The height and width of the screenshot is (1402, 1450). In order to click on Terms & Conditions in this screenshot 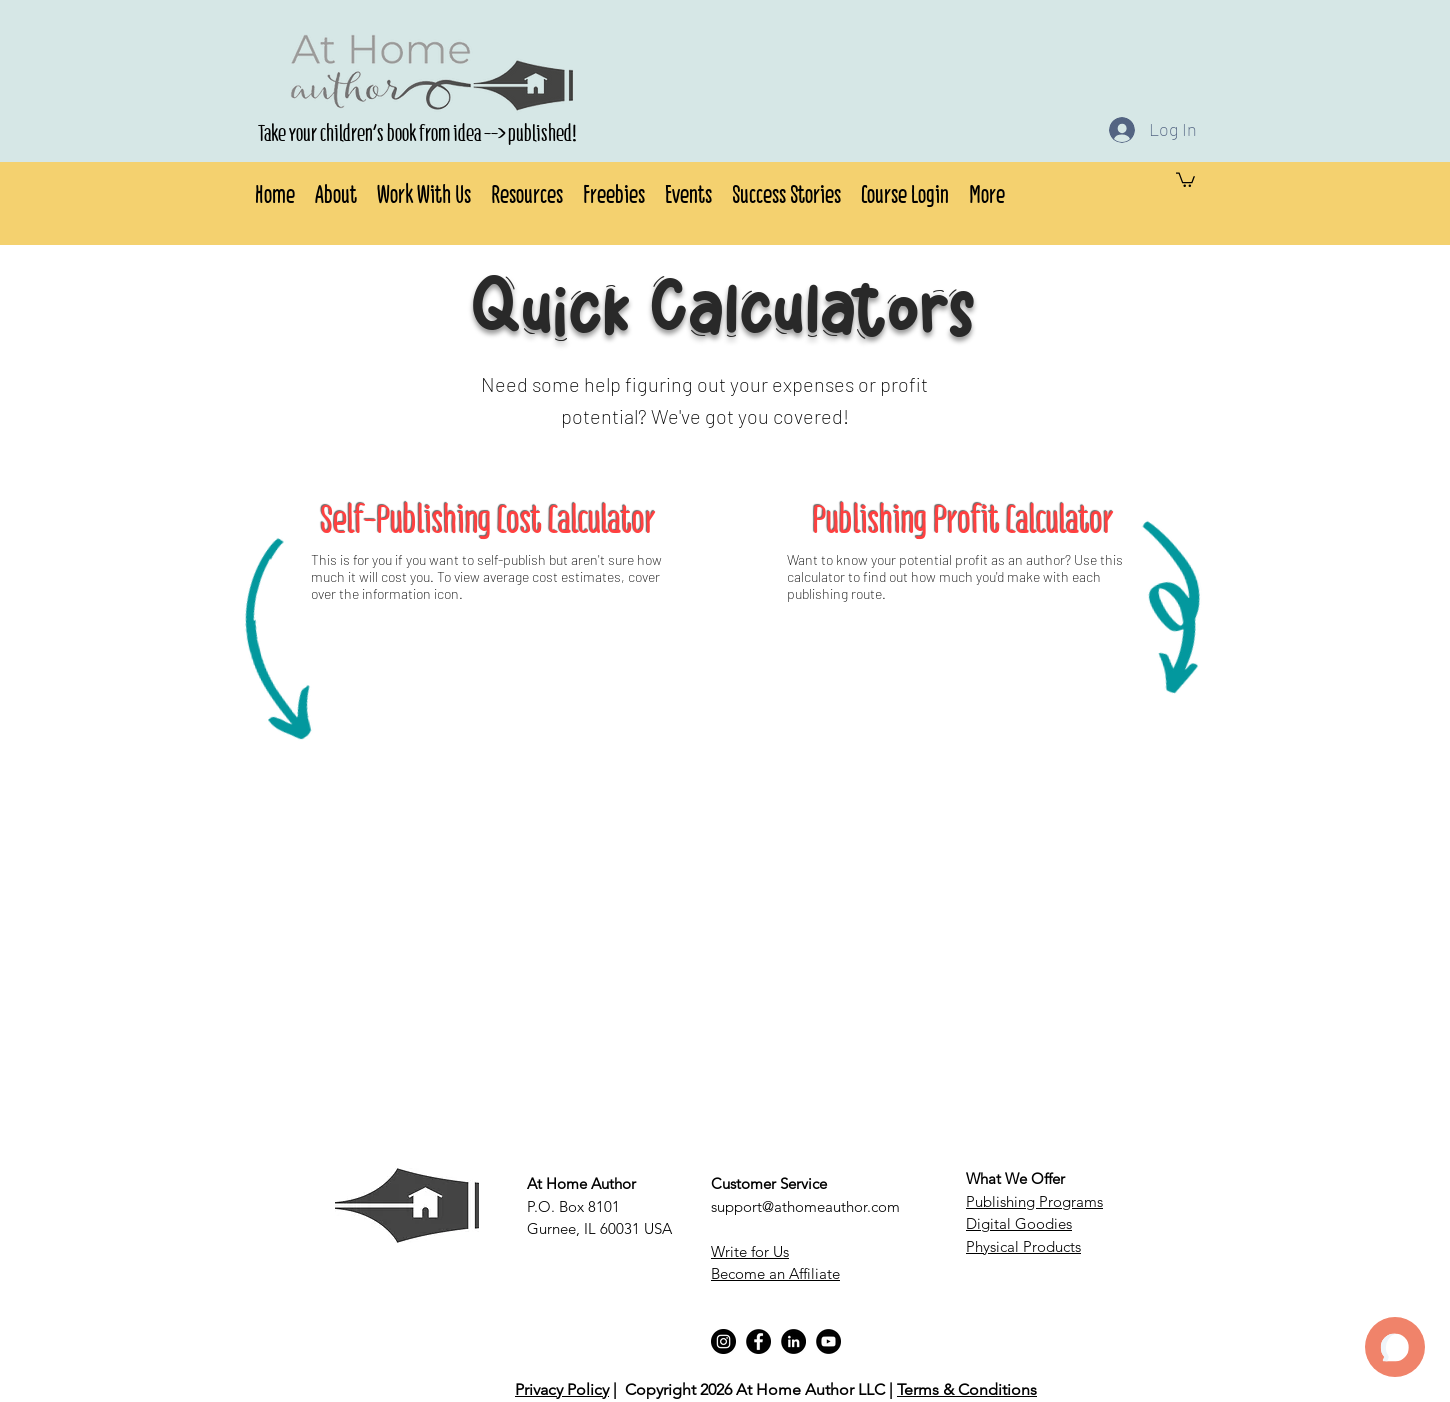, I will do `click(967, 1389)`.